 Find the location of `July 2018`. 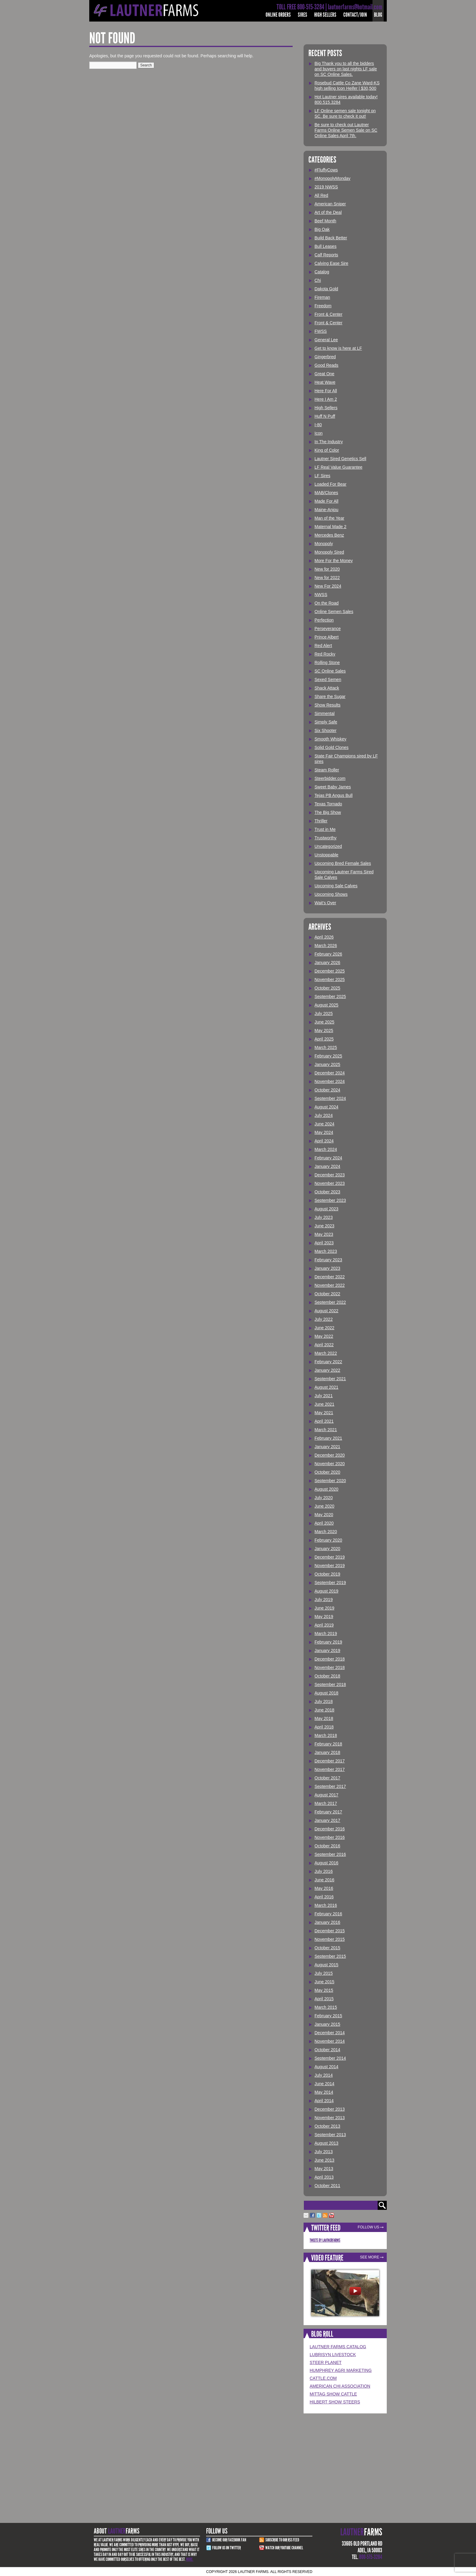

July 2018 is located at coordinates (323, 1701).